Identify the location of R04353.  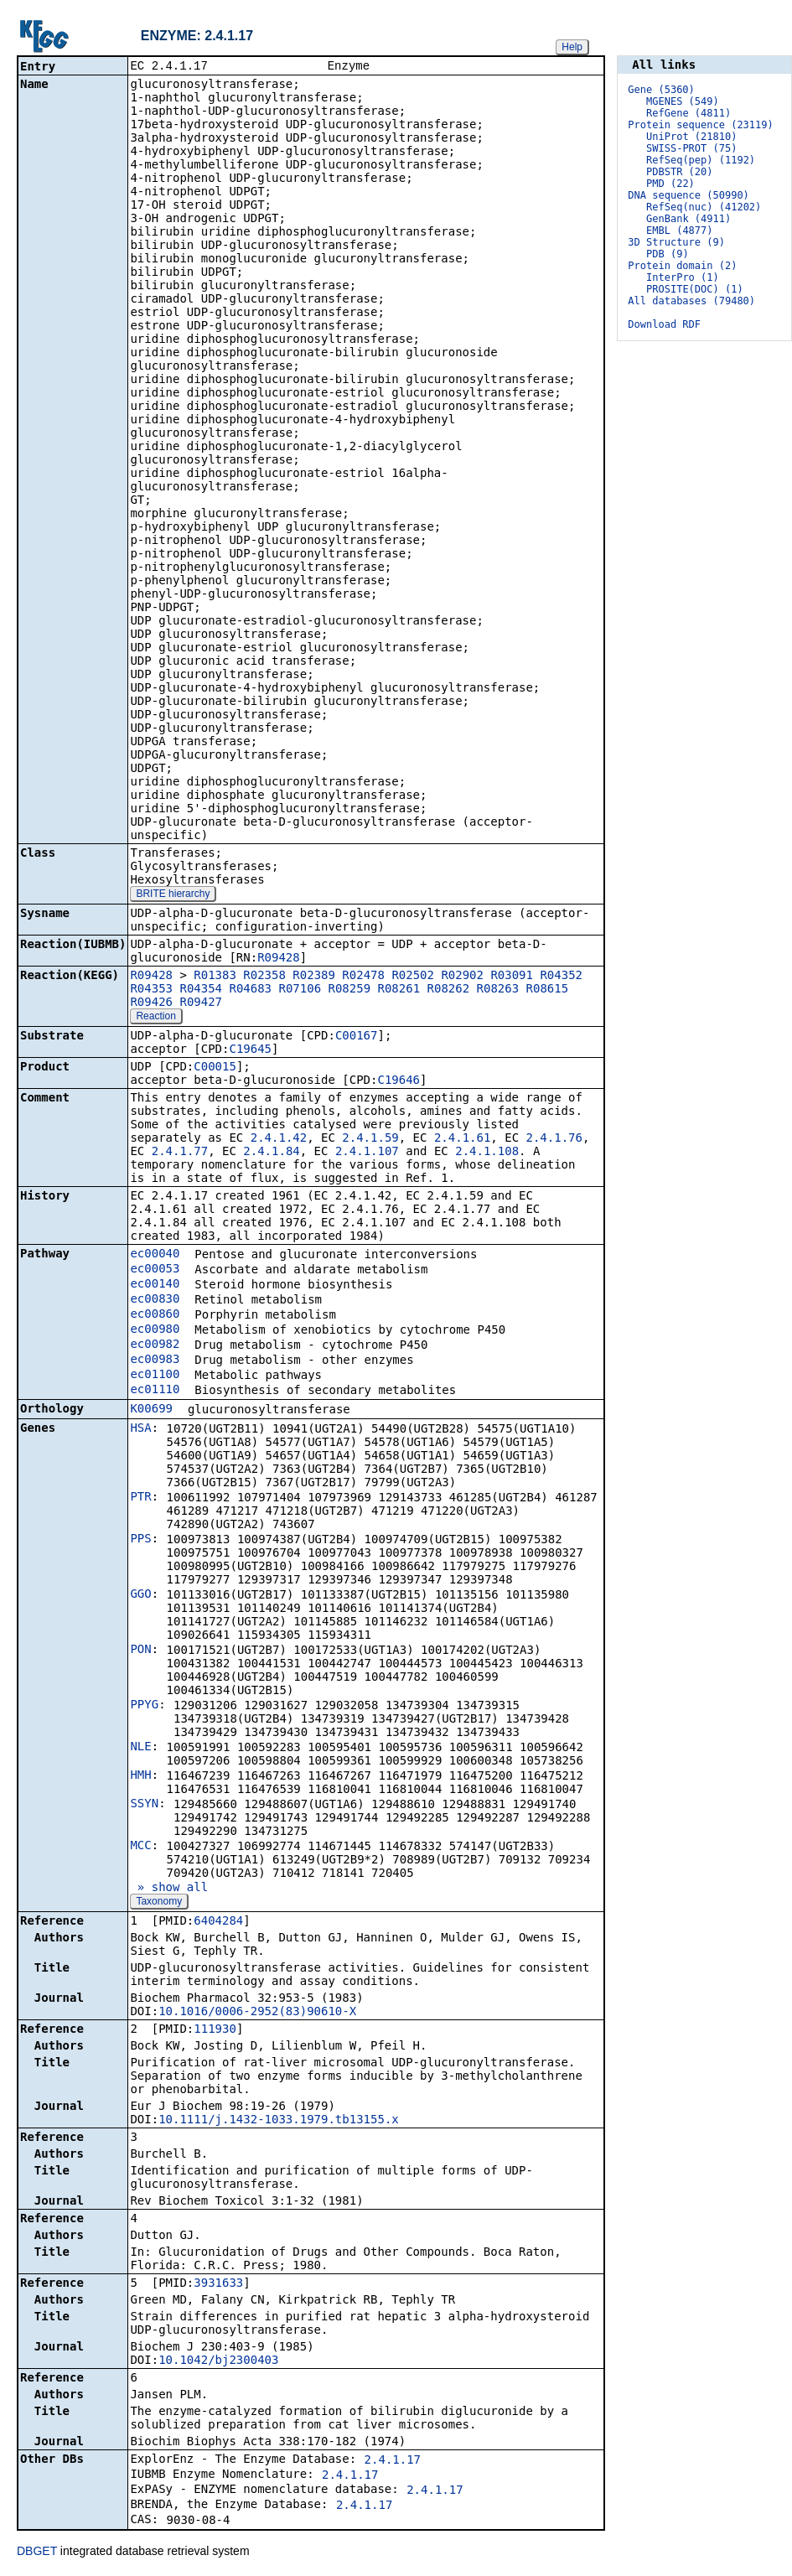
(151, 990).